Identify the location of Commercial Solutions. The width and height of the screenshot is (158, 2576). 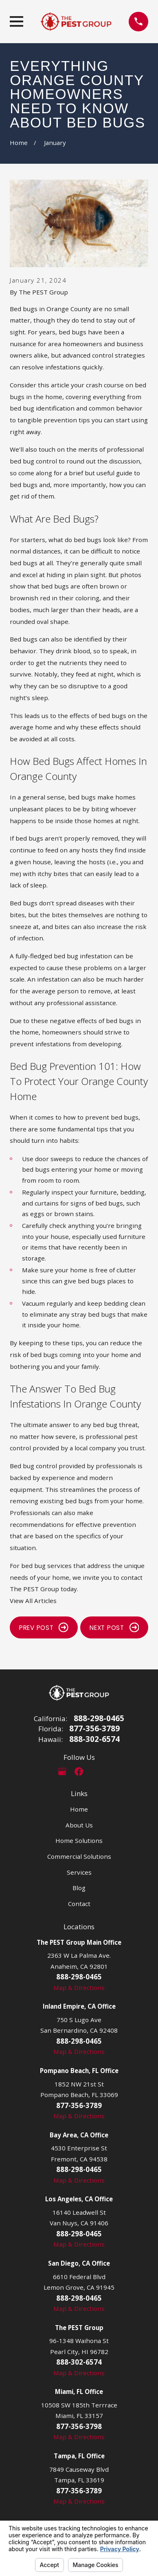
(79, 1856).